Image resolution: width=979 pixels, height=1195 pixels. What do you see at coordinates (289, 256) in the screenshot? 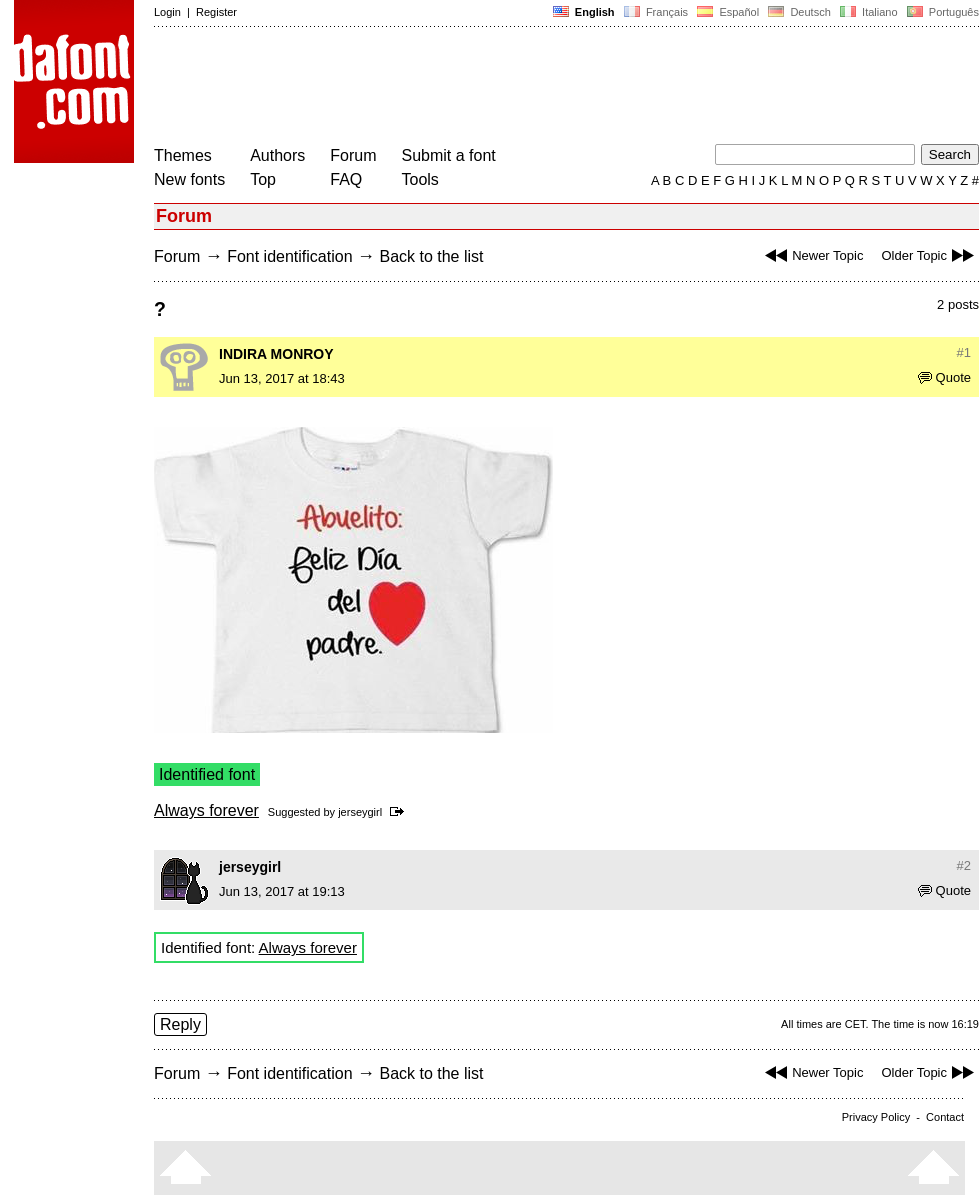
I see `Font identification` at bounding box center [289, 256].